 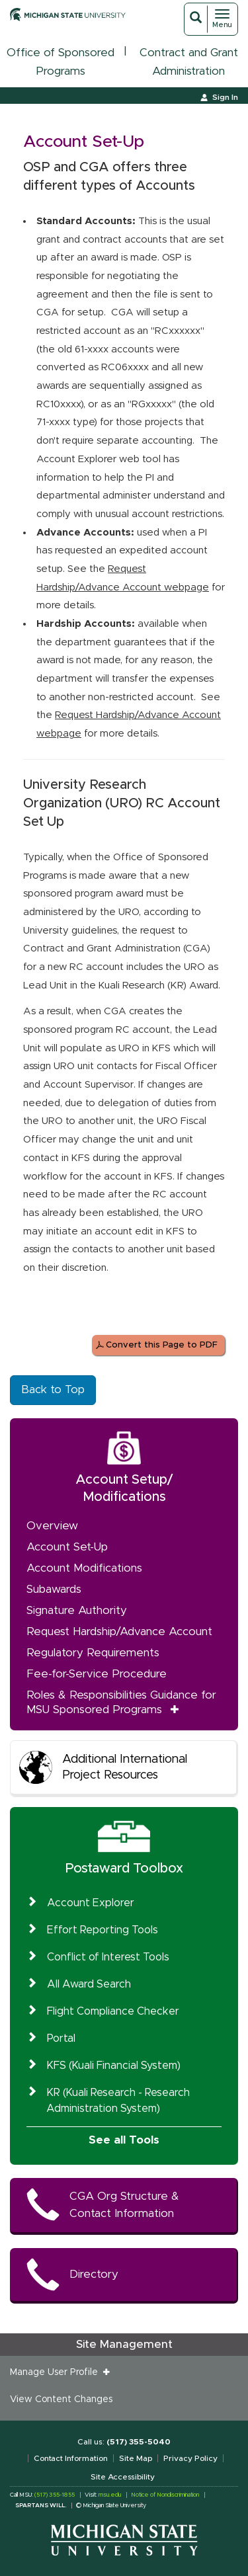 What do you see at coordinates (190, 2458) in the screenshot?
I see `Privacy Policy` at bounding box center [190, 2458].